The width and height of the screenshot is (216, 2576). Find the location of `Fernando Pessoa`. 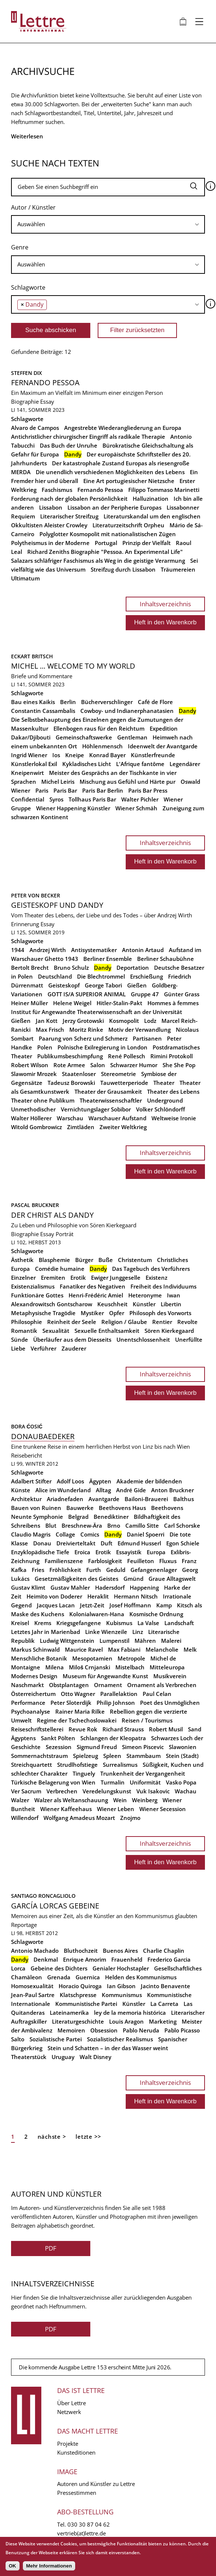

Fernando Pessoa is located at coordinates (45, 382).